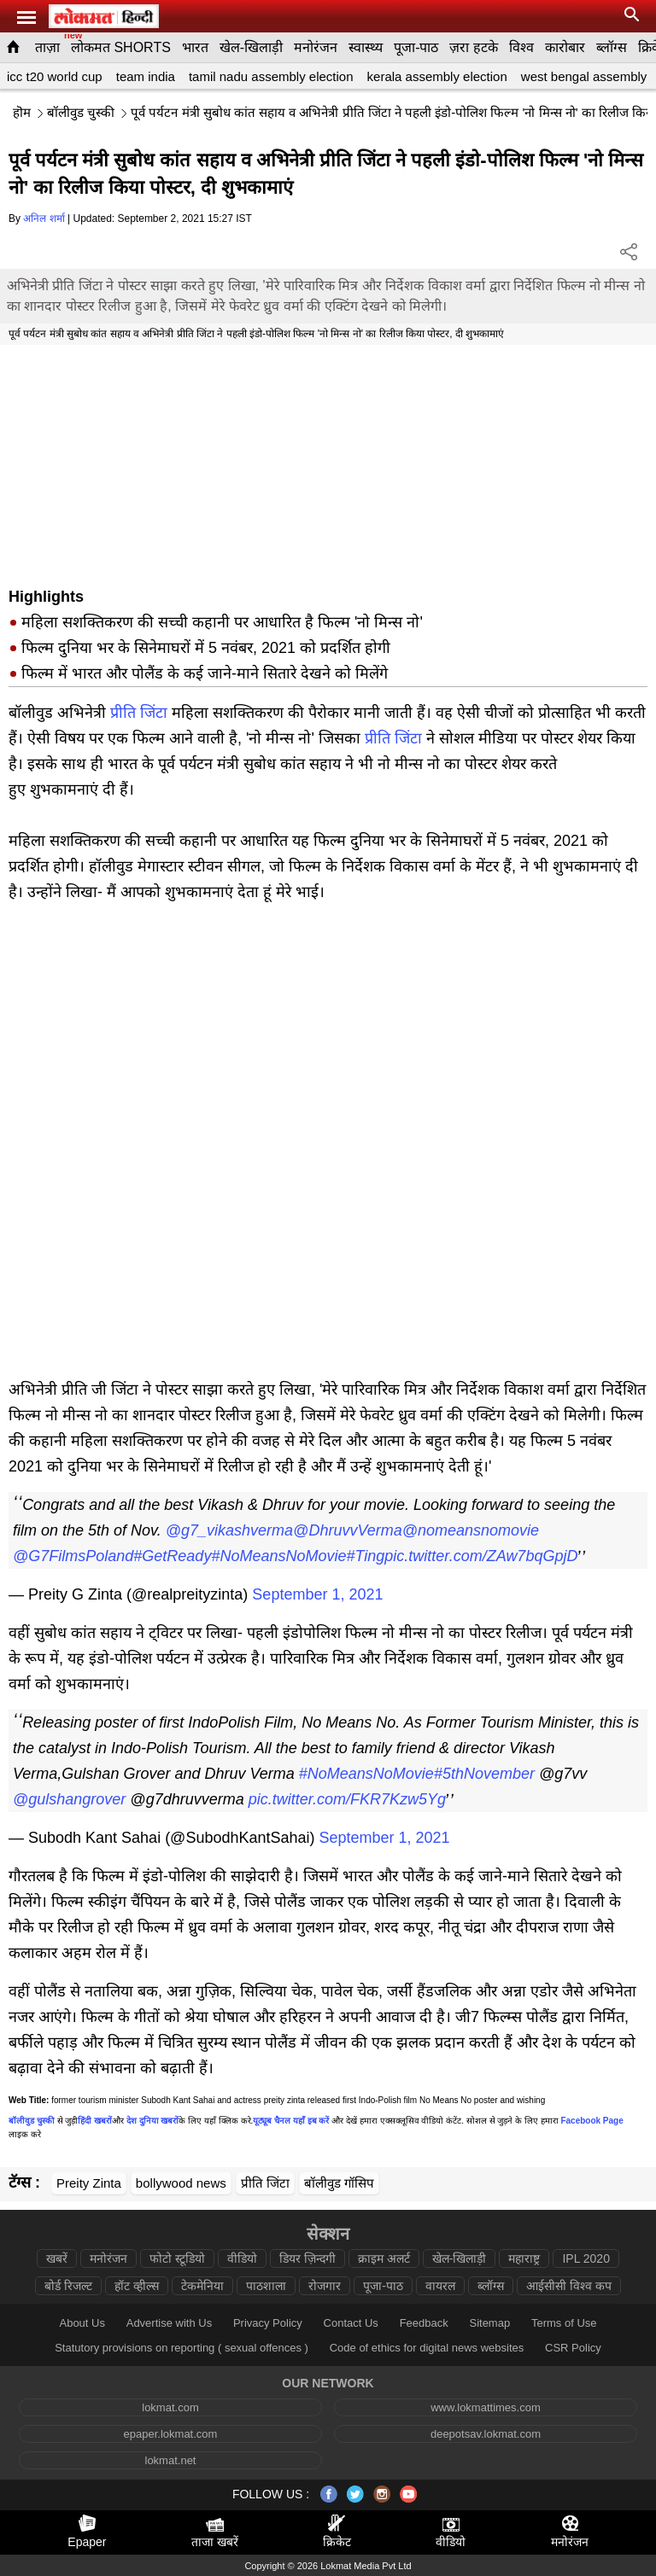 This screenshot has height=2576, width=656. What do you see at coordinates (347, 1799) in the screenshot?
I see `pic.twitter.com/FKR7Kzw5Yg` at bounding box center [347, 1799].